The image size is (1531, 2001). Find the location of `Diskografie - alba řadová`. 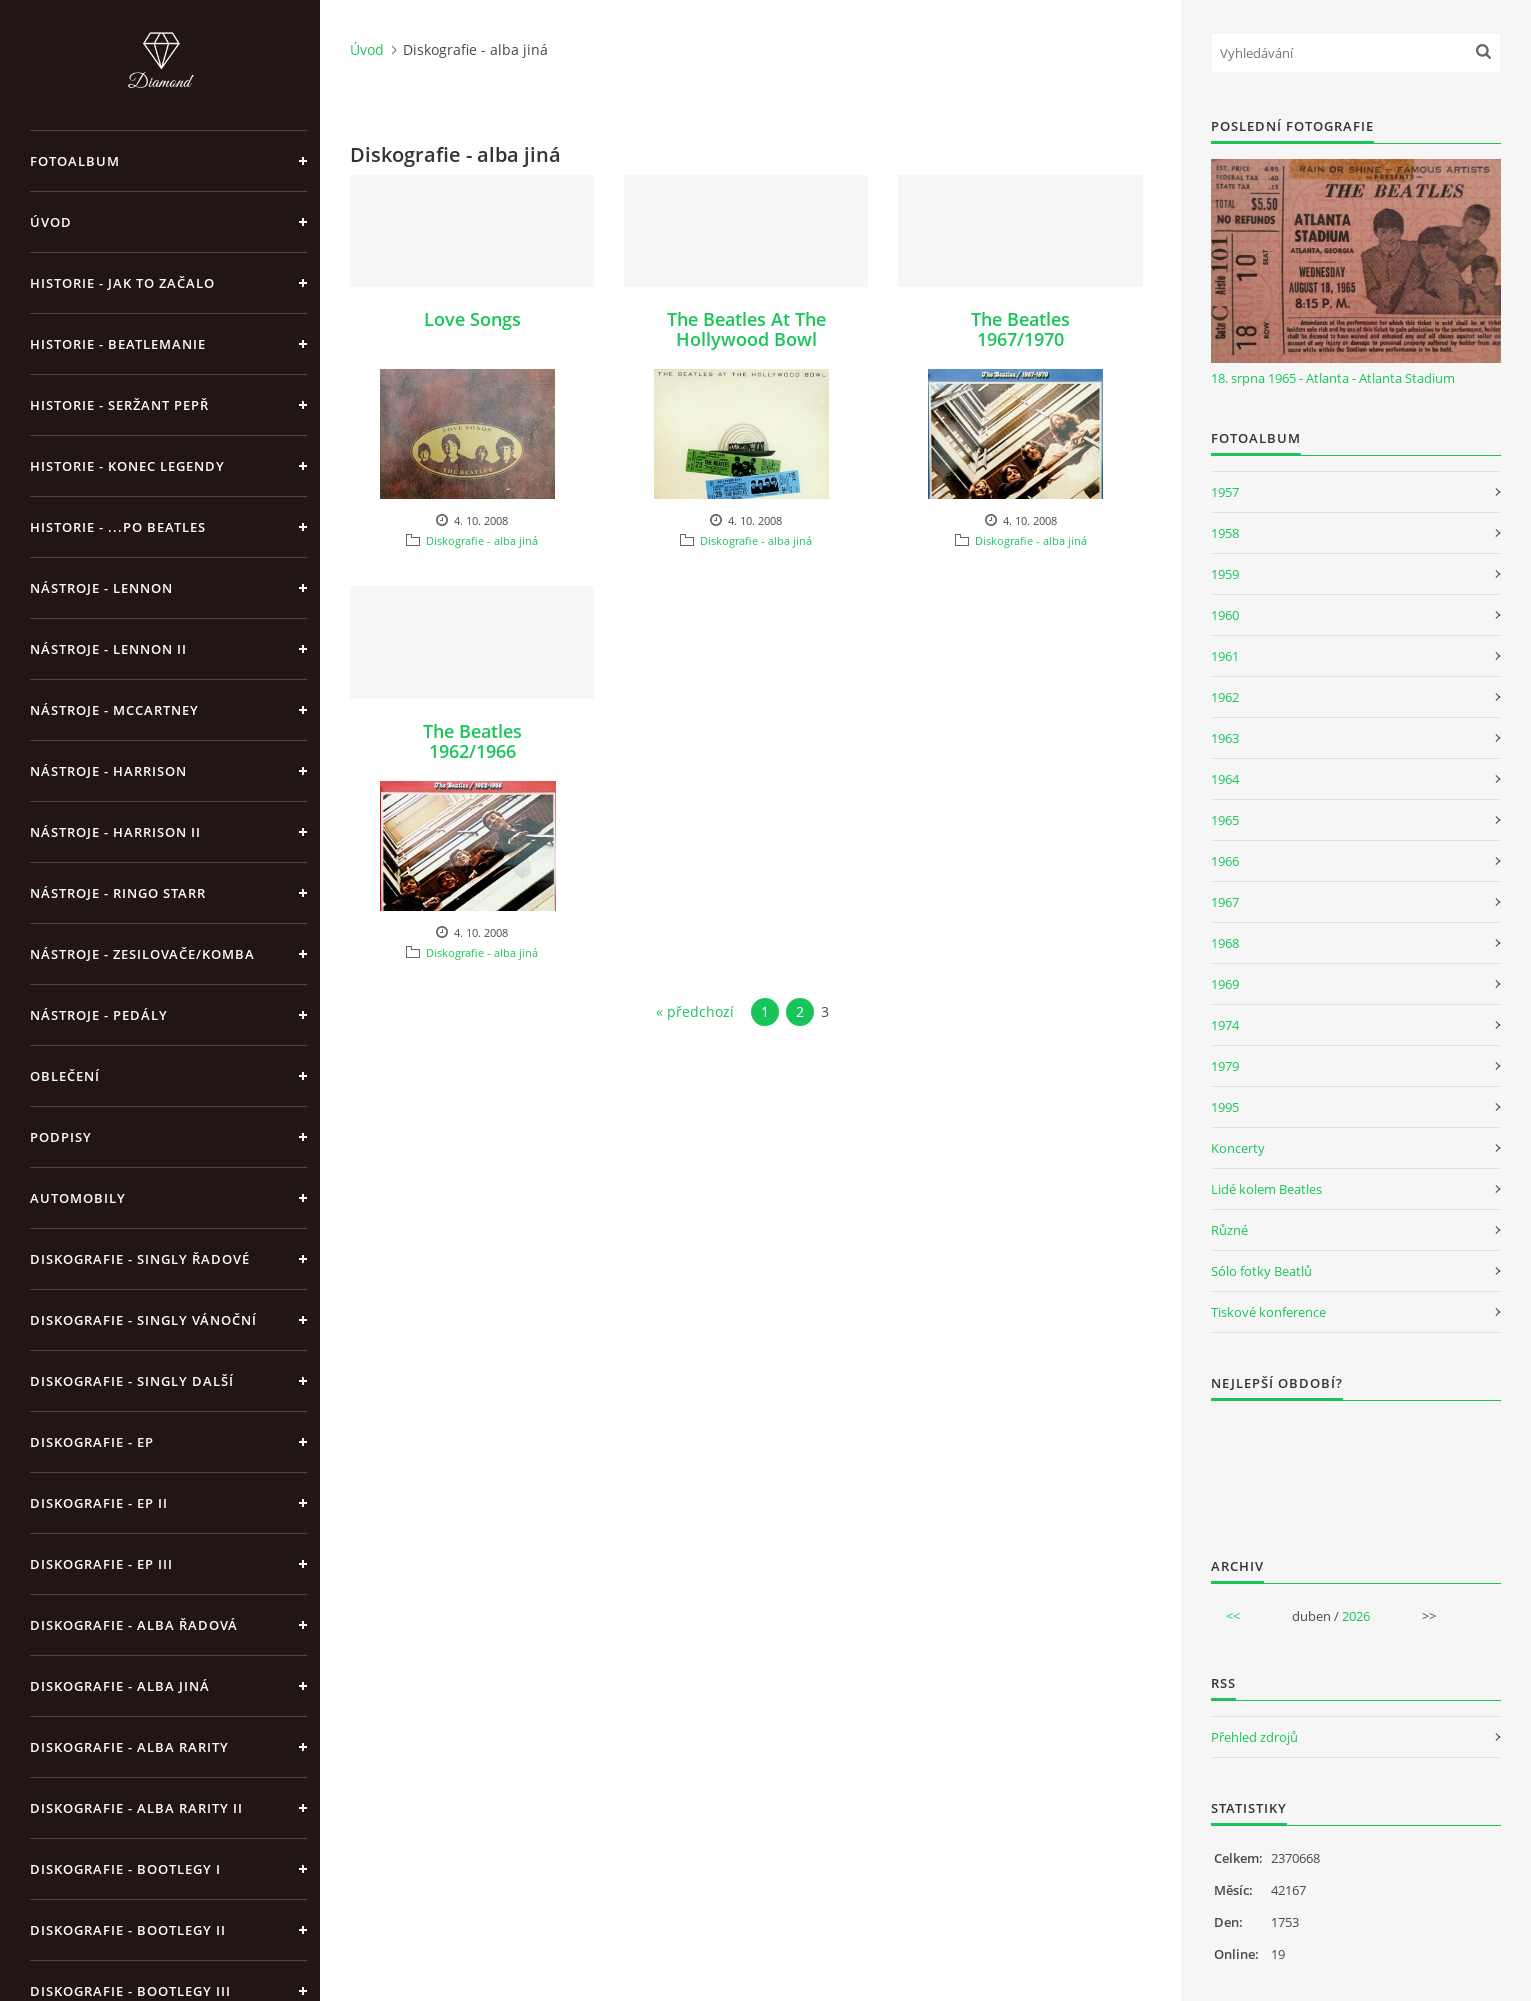

Diskografie - alba řadová is located at coordinates (134, 1625).